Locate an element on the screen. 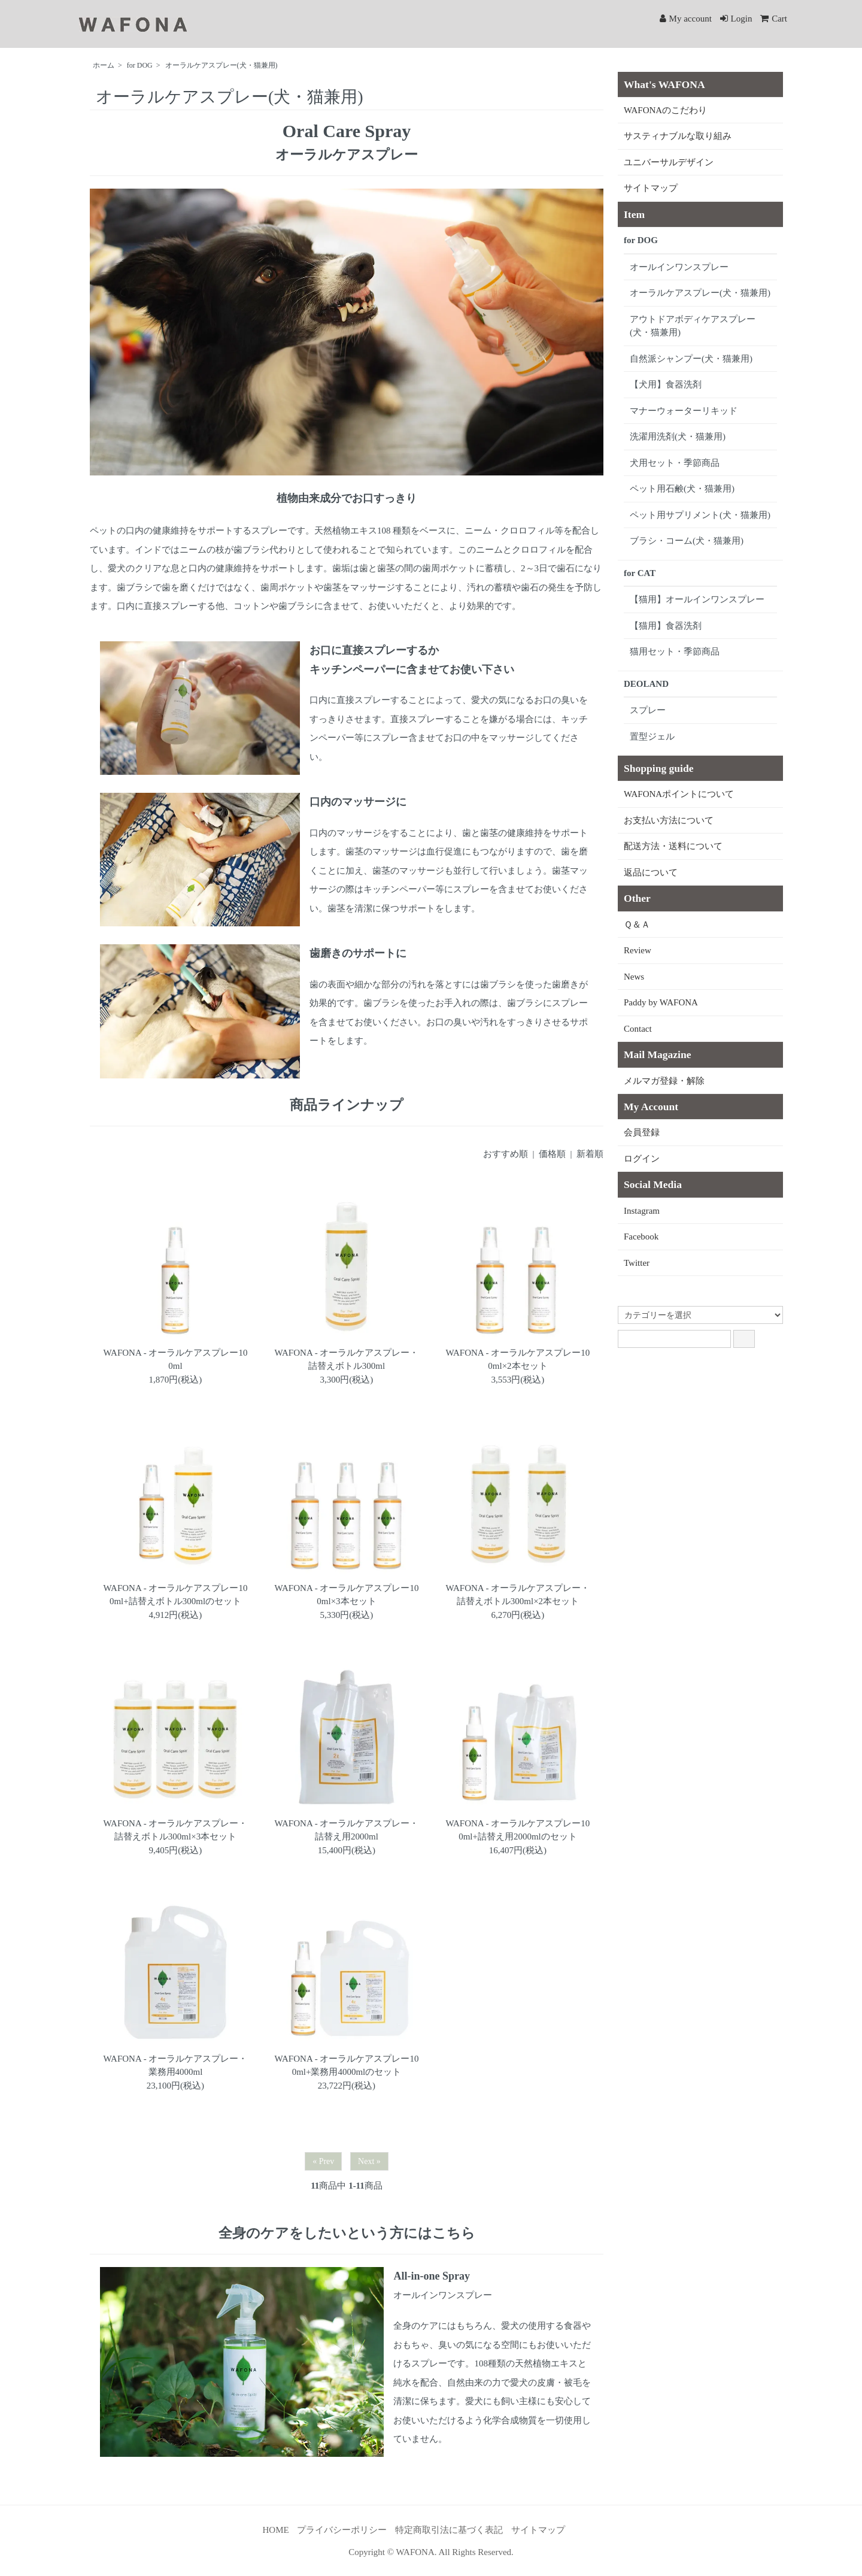 Image resolution: width=862 pixels, height=2576 pixels. Review is located at coordinates (637, 950).